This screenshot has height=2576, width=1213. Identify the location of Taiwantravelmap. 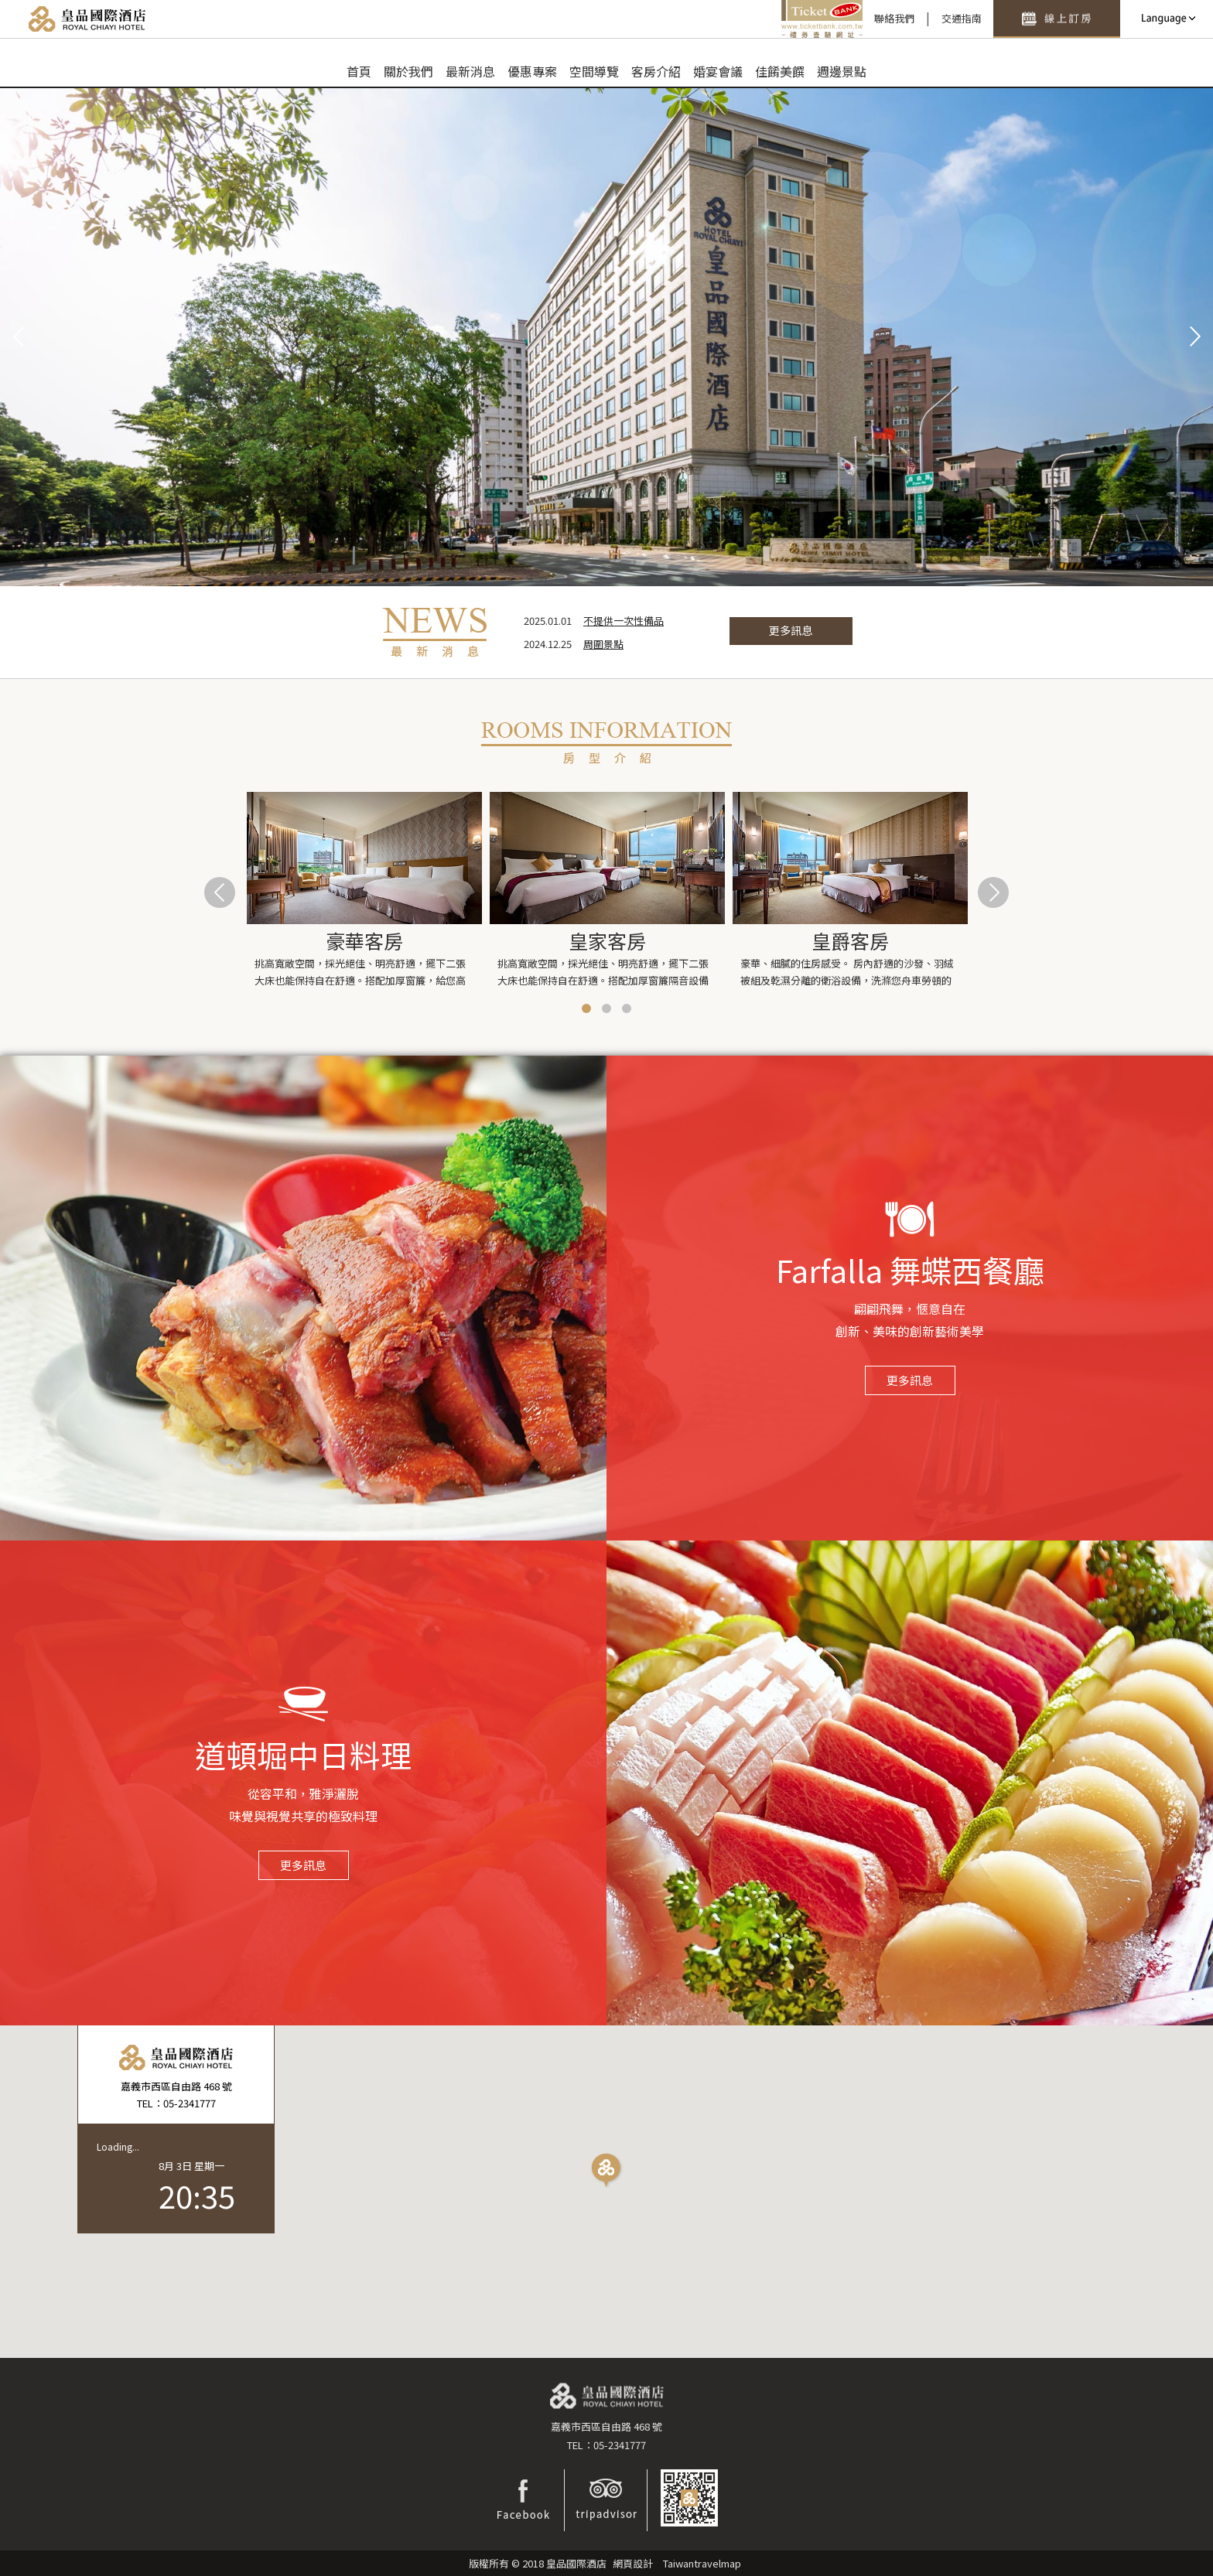
(702, 2563).